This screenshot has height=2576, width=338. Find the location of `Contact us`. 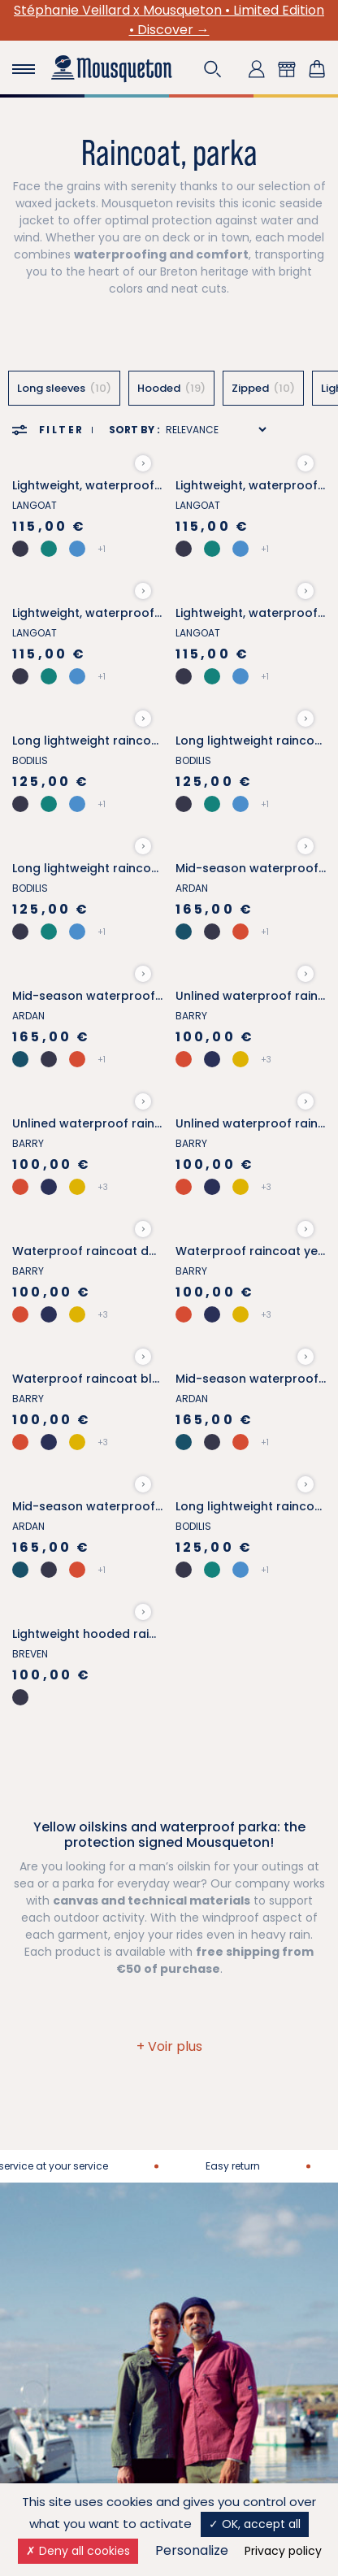

Contact us is located at coordinates (169, 1923).